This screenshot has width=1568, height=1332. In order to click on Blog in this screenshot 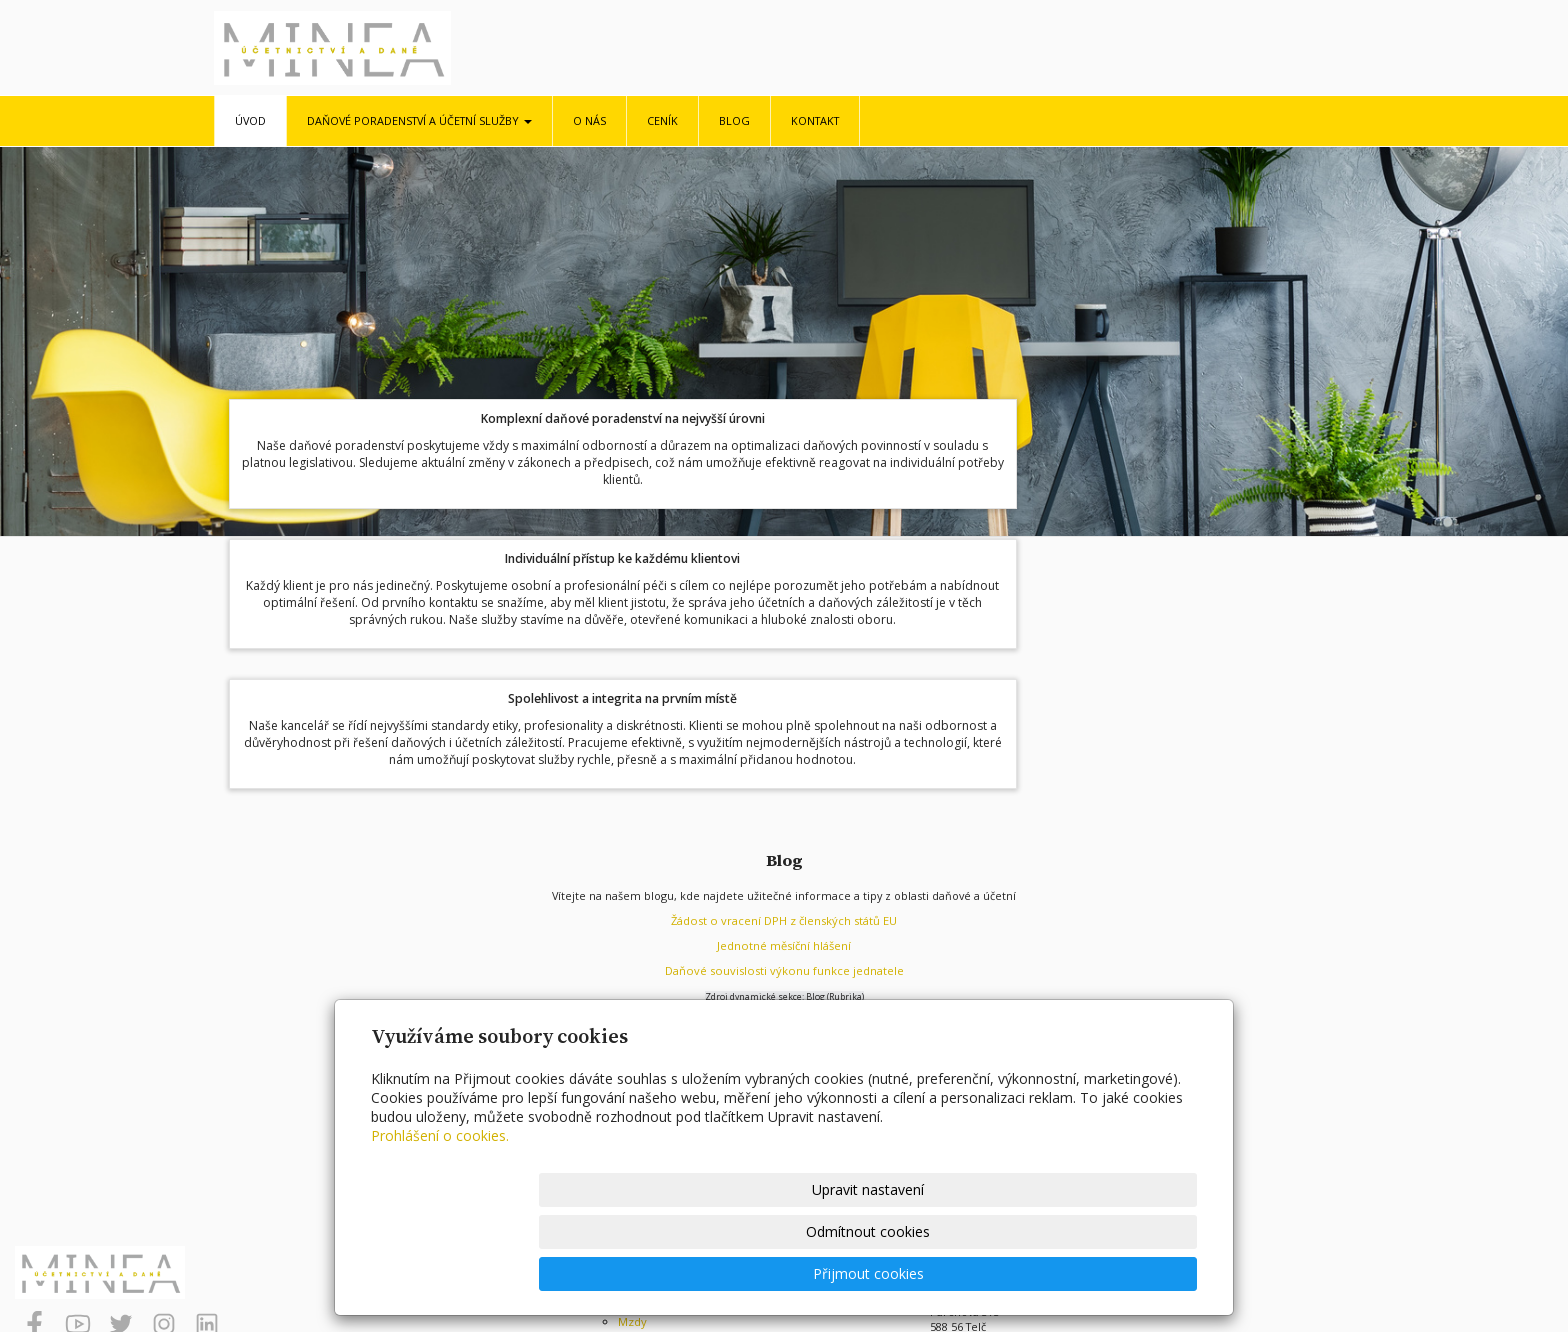, I will do `click(734, 120)`.